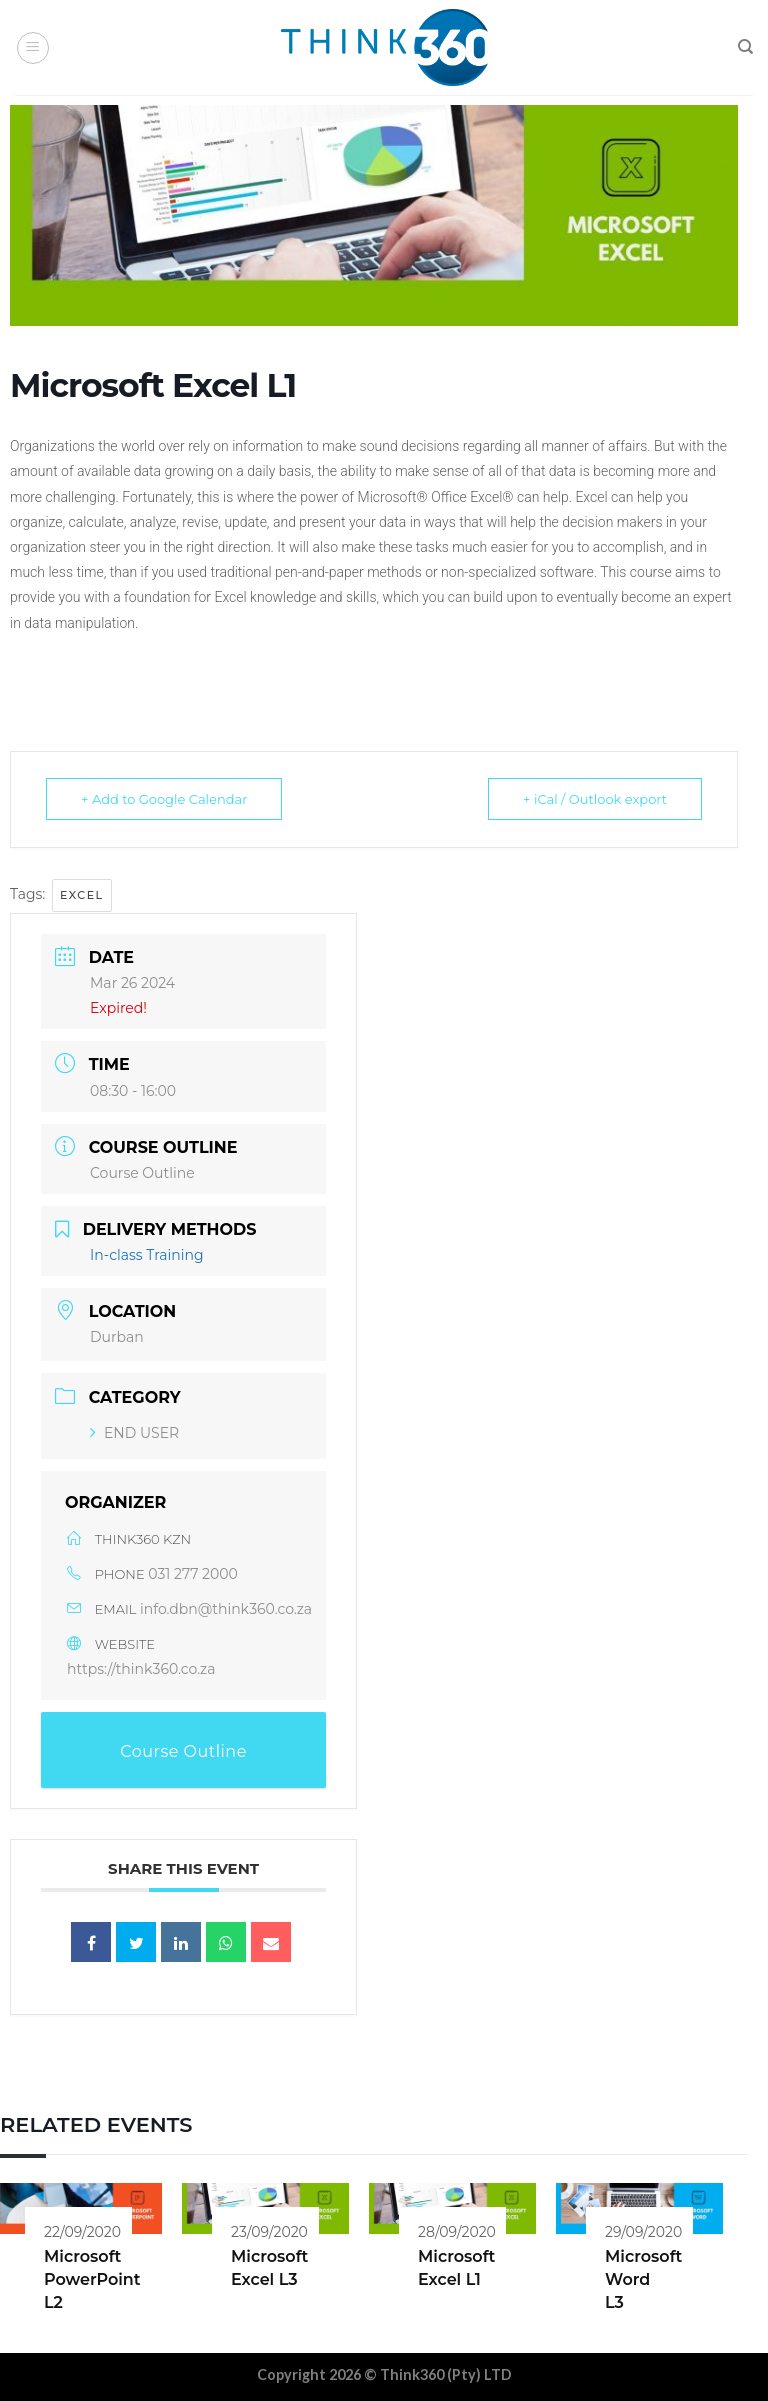 The width and height of the screenshot is (768, 2401). Describe the element at coordinates (643, 2280) in the screenshot. I see `Microsoft Word L3` at that location.